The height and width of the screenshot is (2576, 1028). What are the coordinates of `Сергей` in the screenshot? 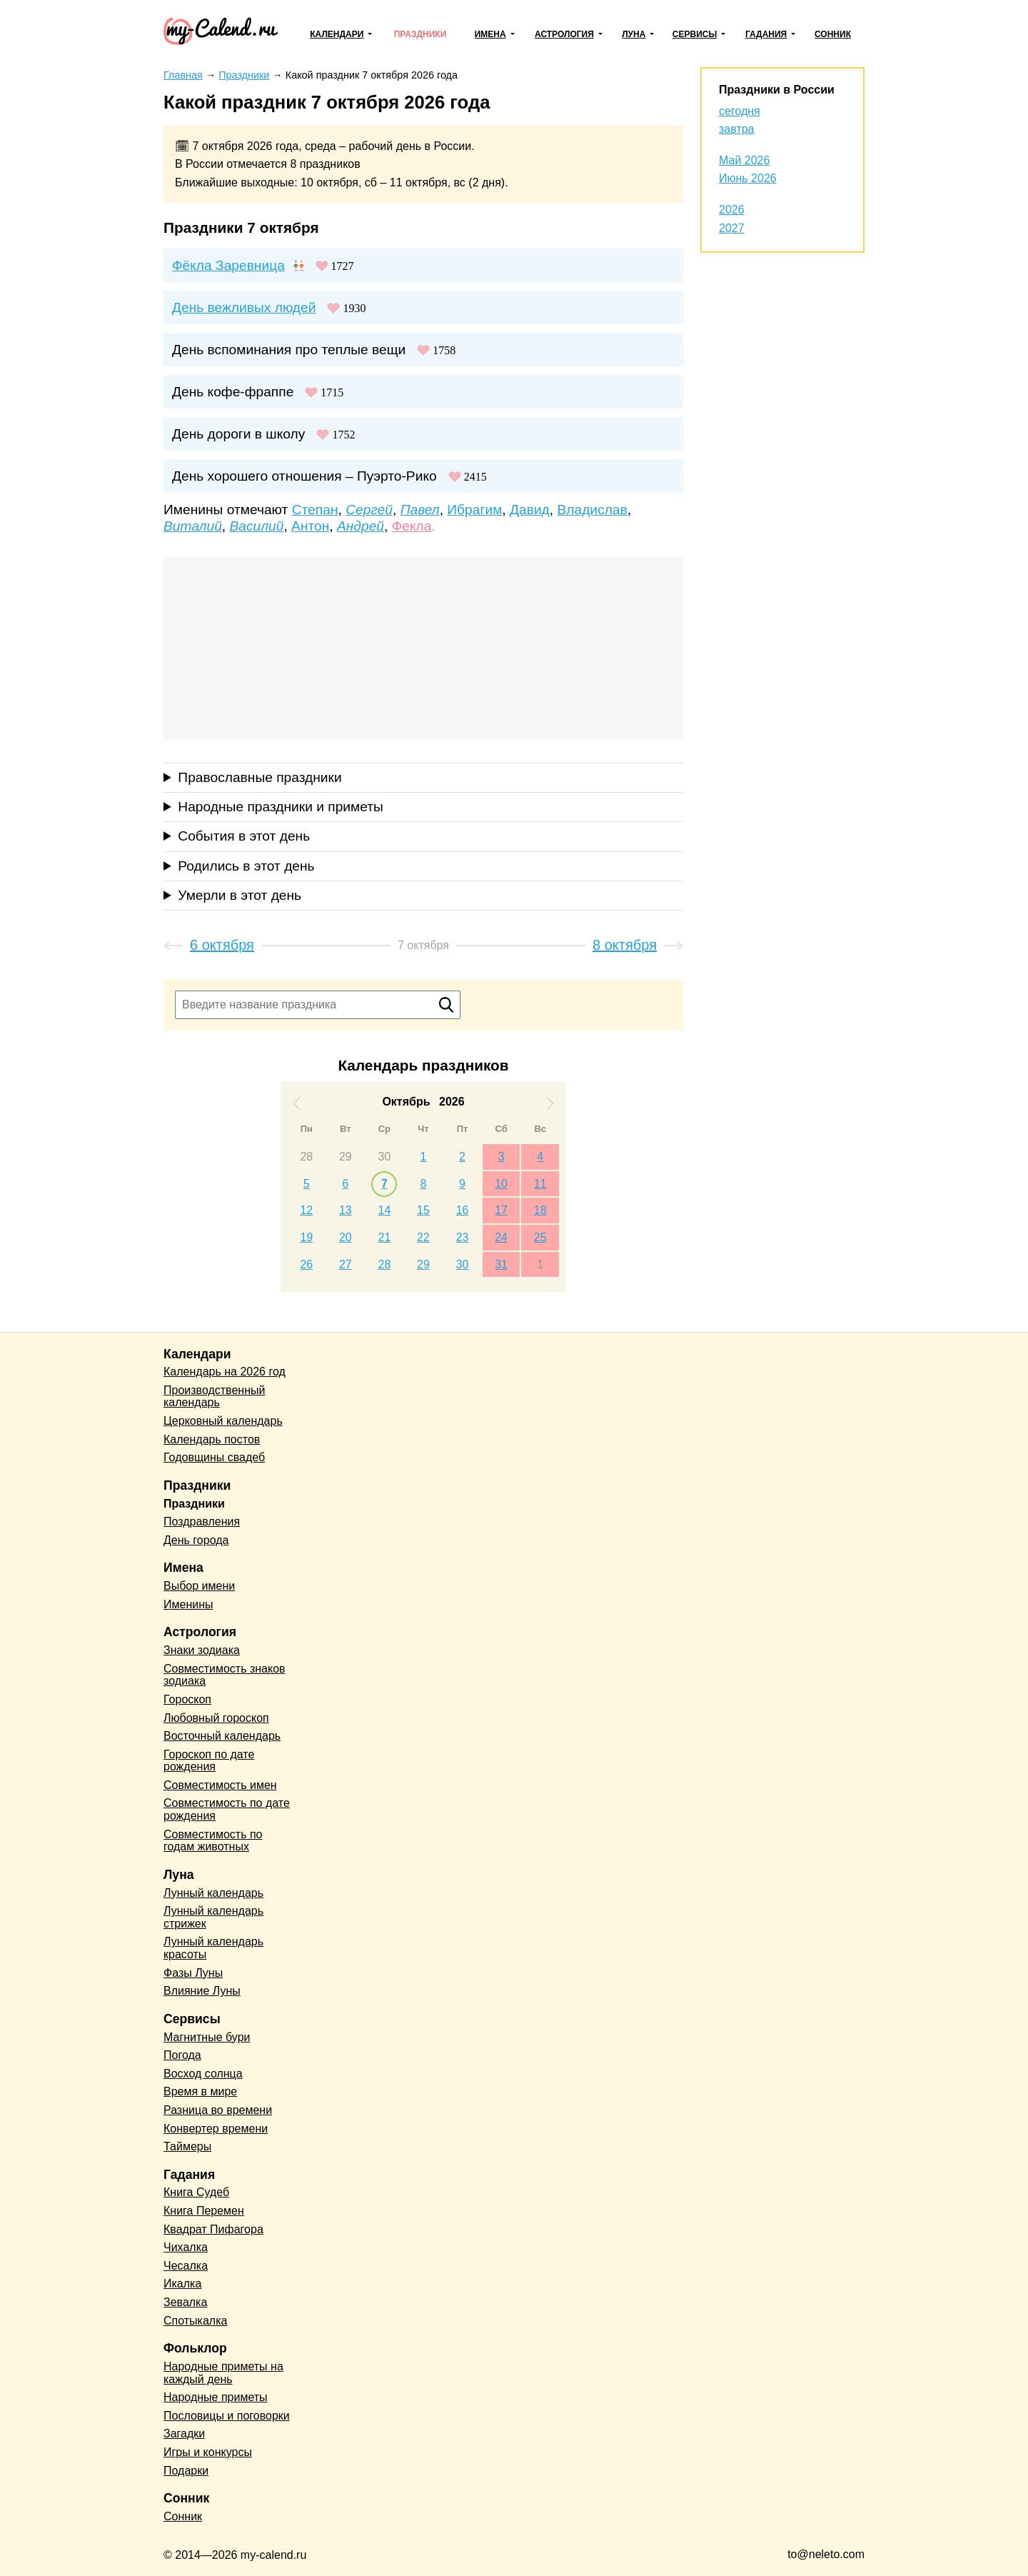 It's located at (369, 509).